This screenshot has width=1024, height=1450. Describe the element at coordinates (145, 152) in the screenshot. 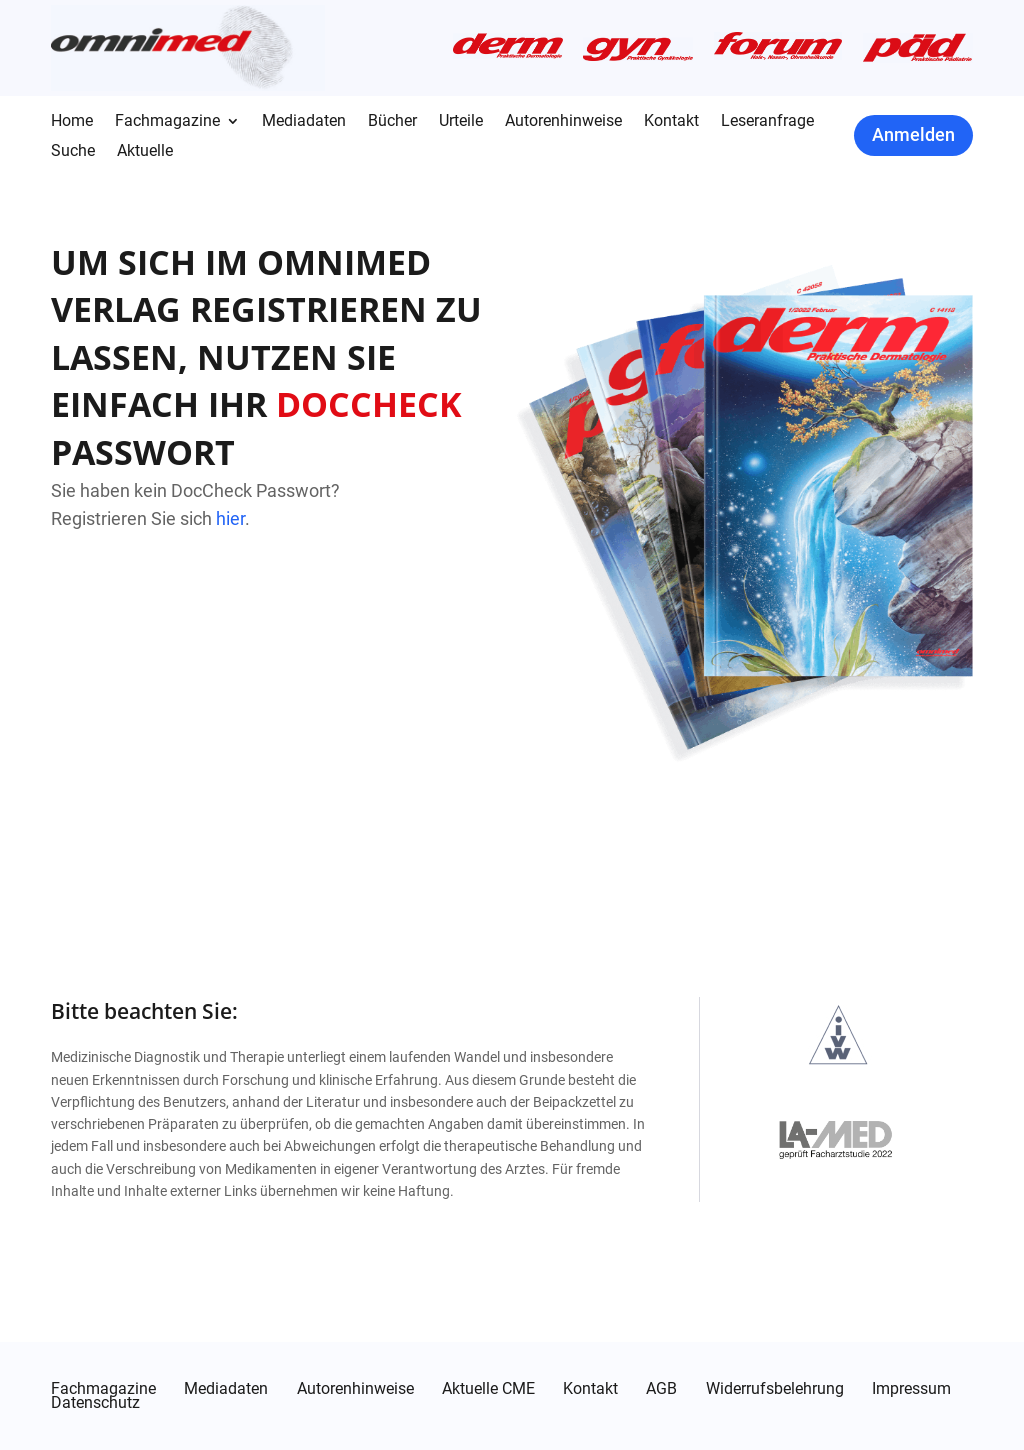

I see `Aktuelle` at that location.